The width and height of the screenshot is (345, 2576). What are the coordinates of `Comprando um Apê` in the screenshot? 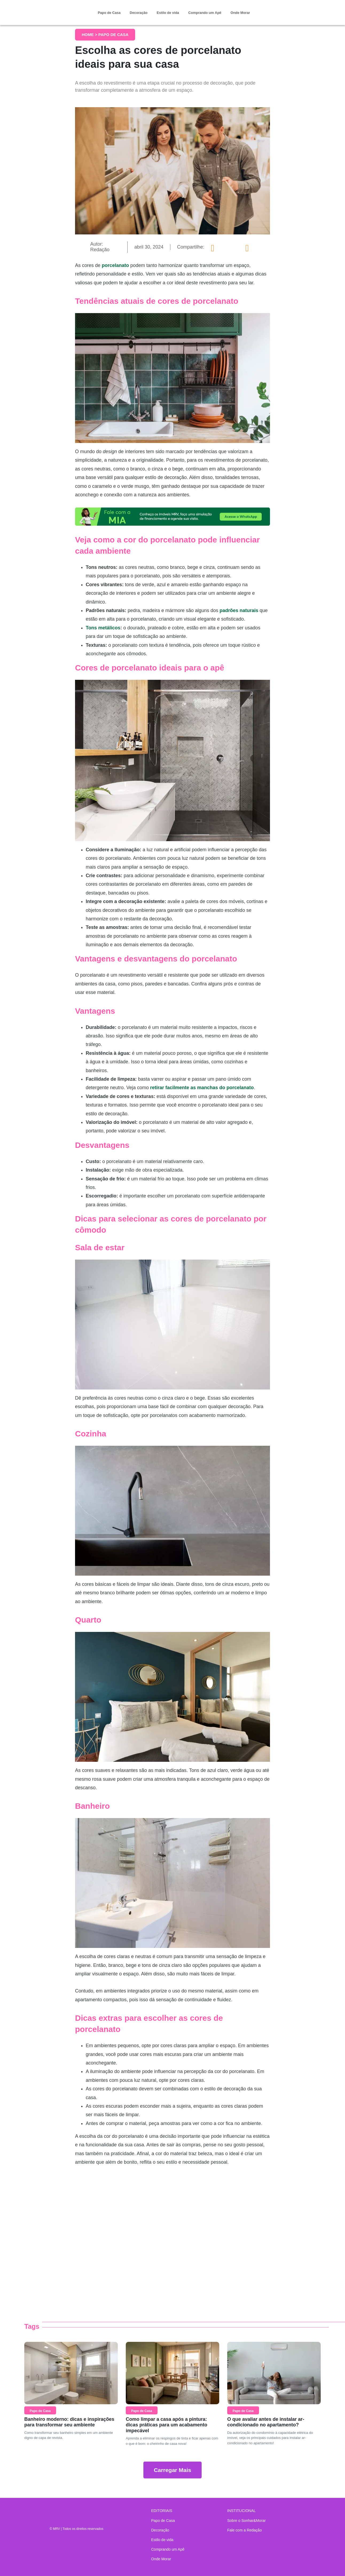 It's located at (204, 13).